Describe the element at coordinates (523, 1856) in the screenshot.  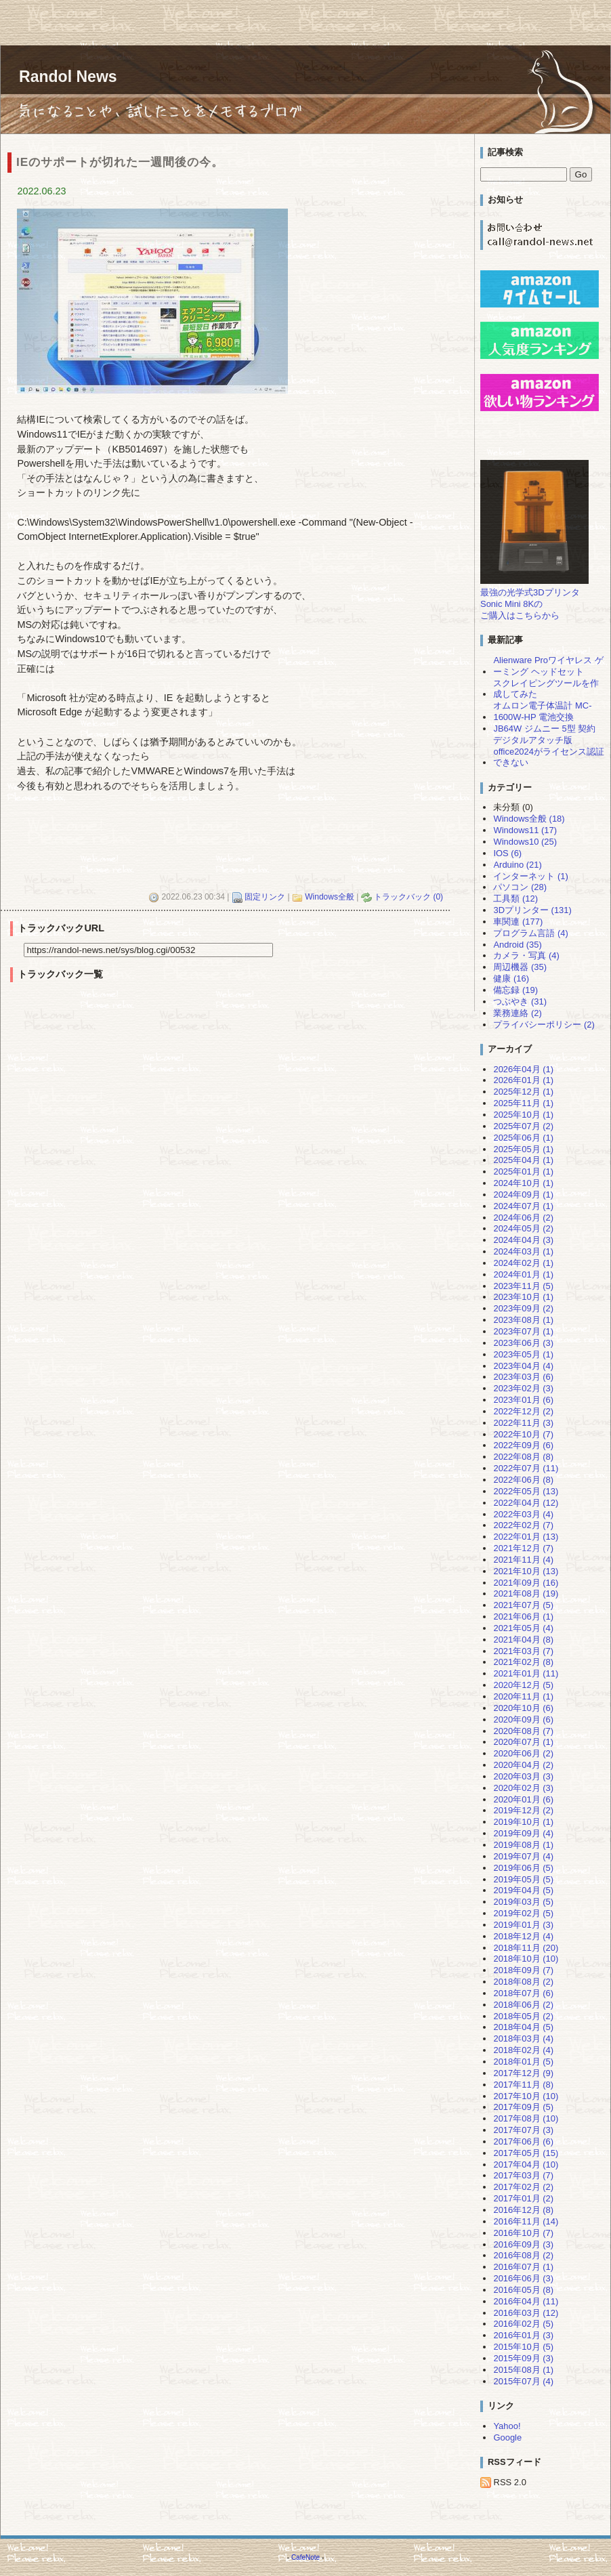
I see `2019年07月 (4)` at that location.